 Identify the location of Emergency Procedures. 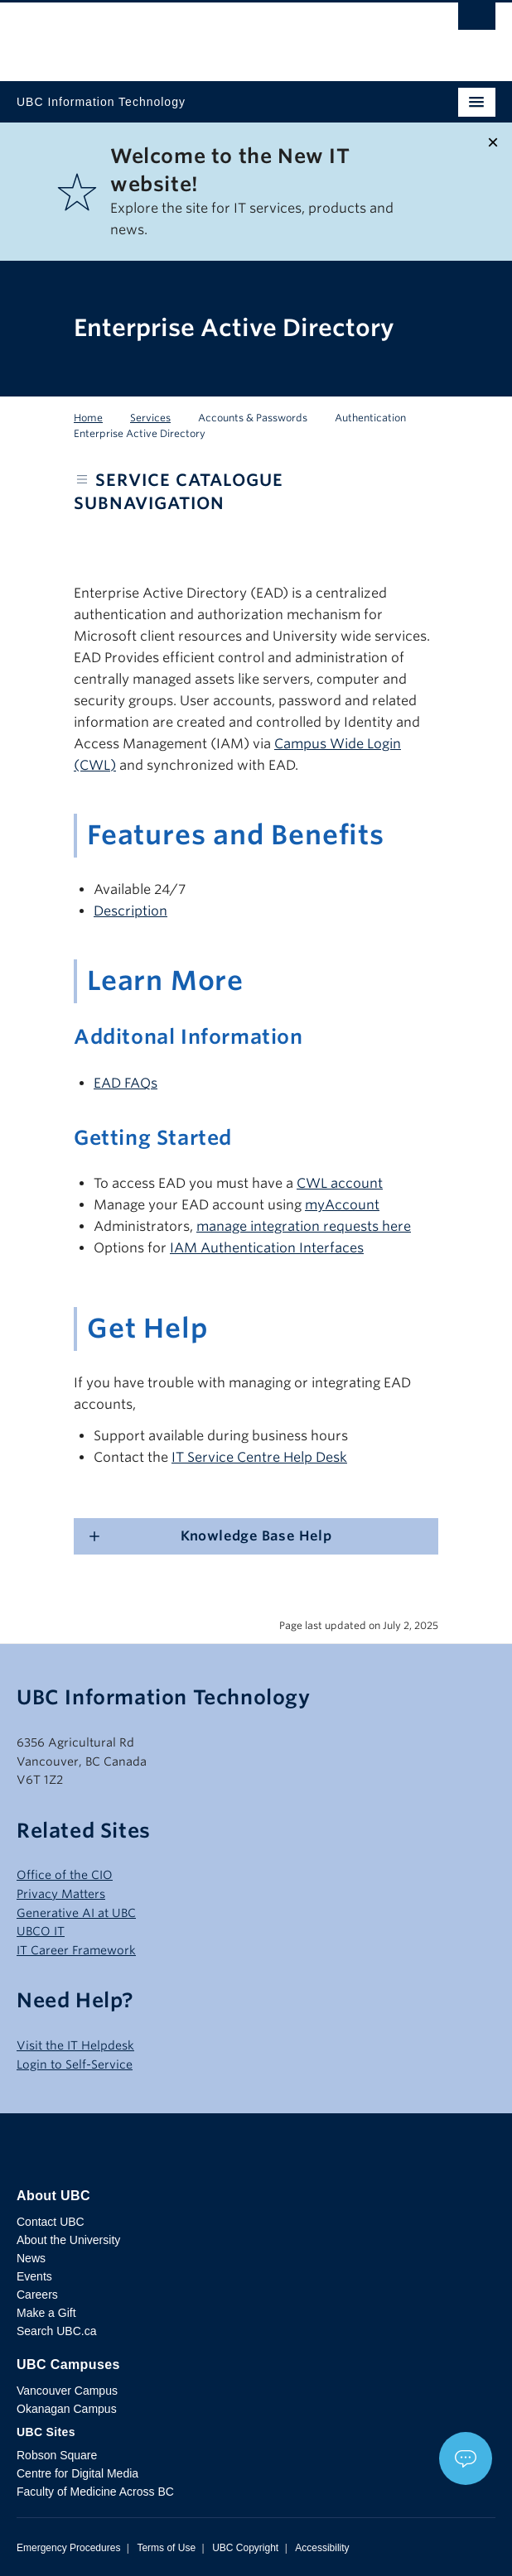
(68, 2548).